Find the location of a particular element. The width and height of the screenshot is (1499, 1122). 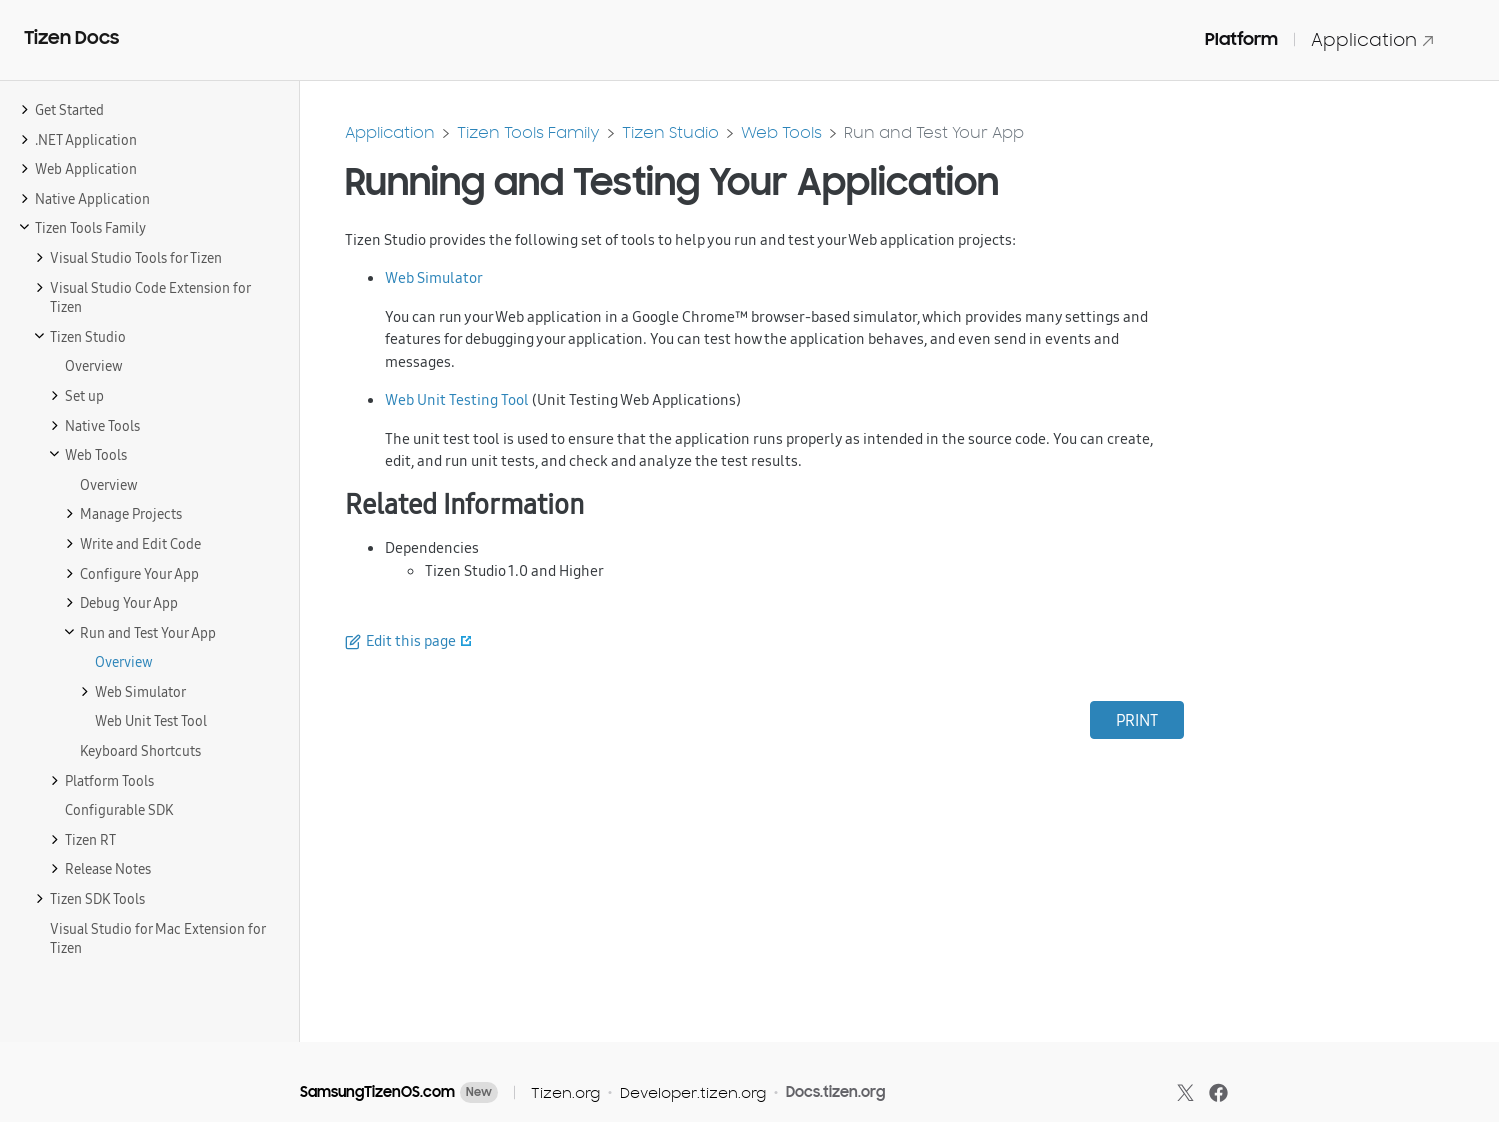

Web Tools is located at coordinates (781, 132).